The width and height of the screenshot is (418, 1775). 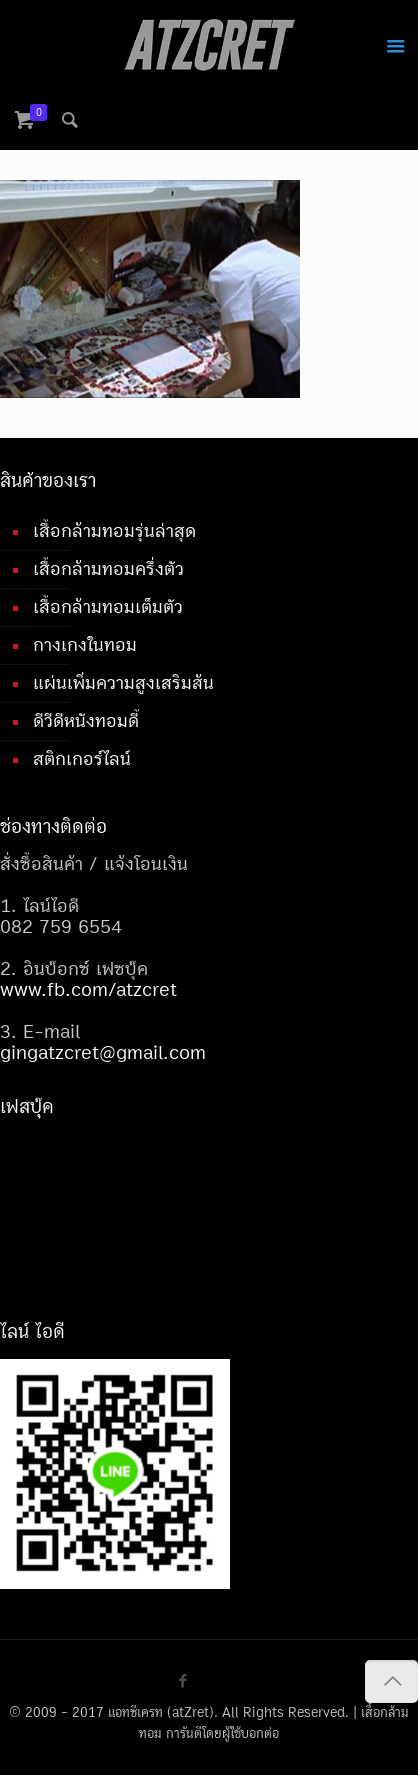 What do you see at coordinates (103, 1053) in the screenshot?
I see `gingatzcret@gmail.com` at bounding box center [103, 1053].